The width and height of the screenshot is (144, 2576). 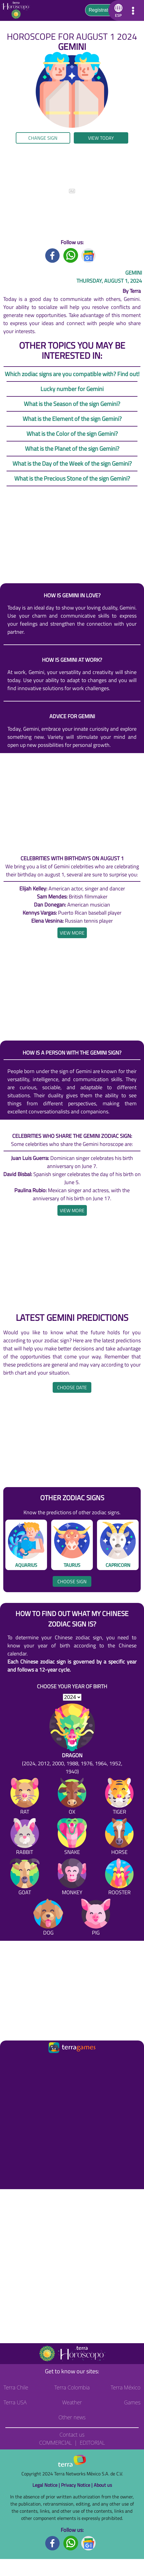 I want to click on [GoogleNews footer], so click(x=88, y=2542).